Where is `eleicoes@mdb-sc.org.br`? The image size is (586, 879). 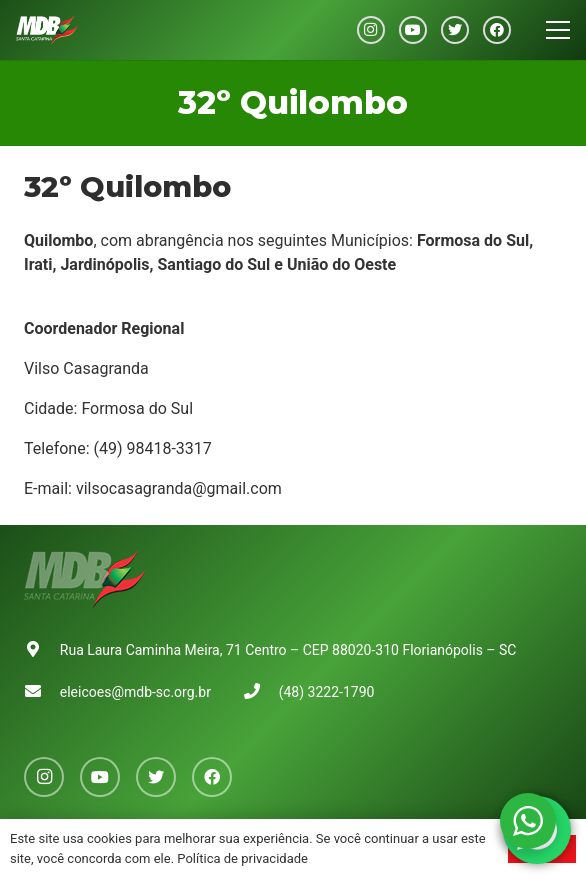
eleicoes@mdb-sc.org.br is located at coordinates (135, 692).